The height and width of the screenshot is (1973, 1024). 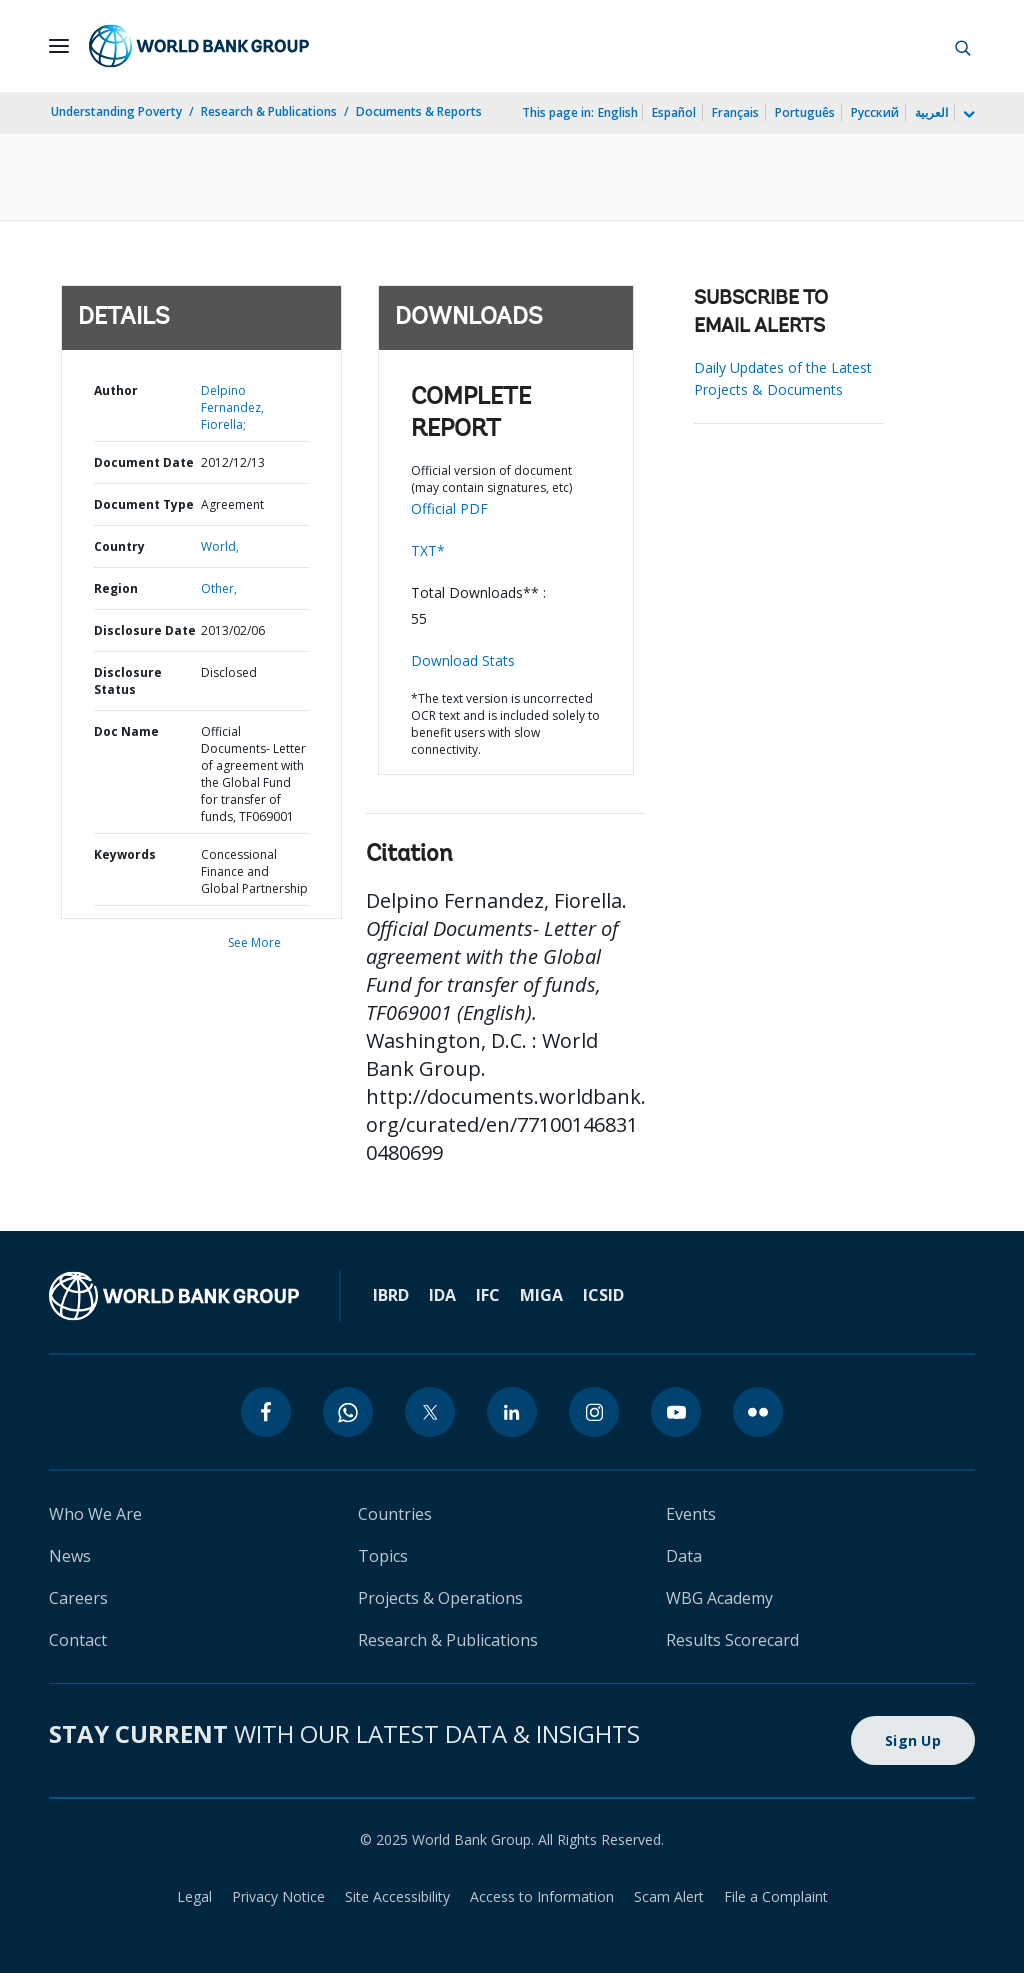 What do you see at coordinates (144, 504) in the screenshot?
I see `Document Type` at bounding box center [144, 504].